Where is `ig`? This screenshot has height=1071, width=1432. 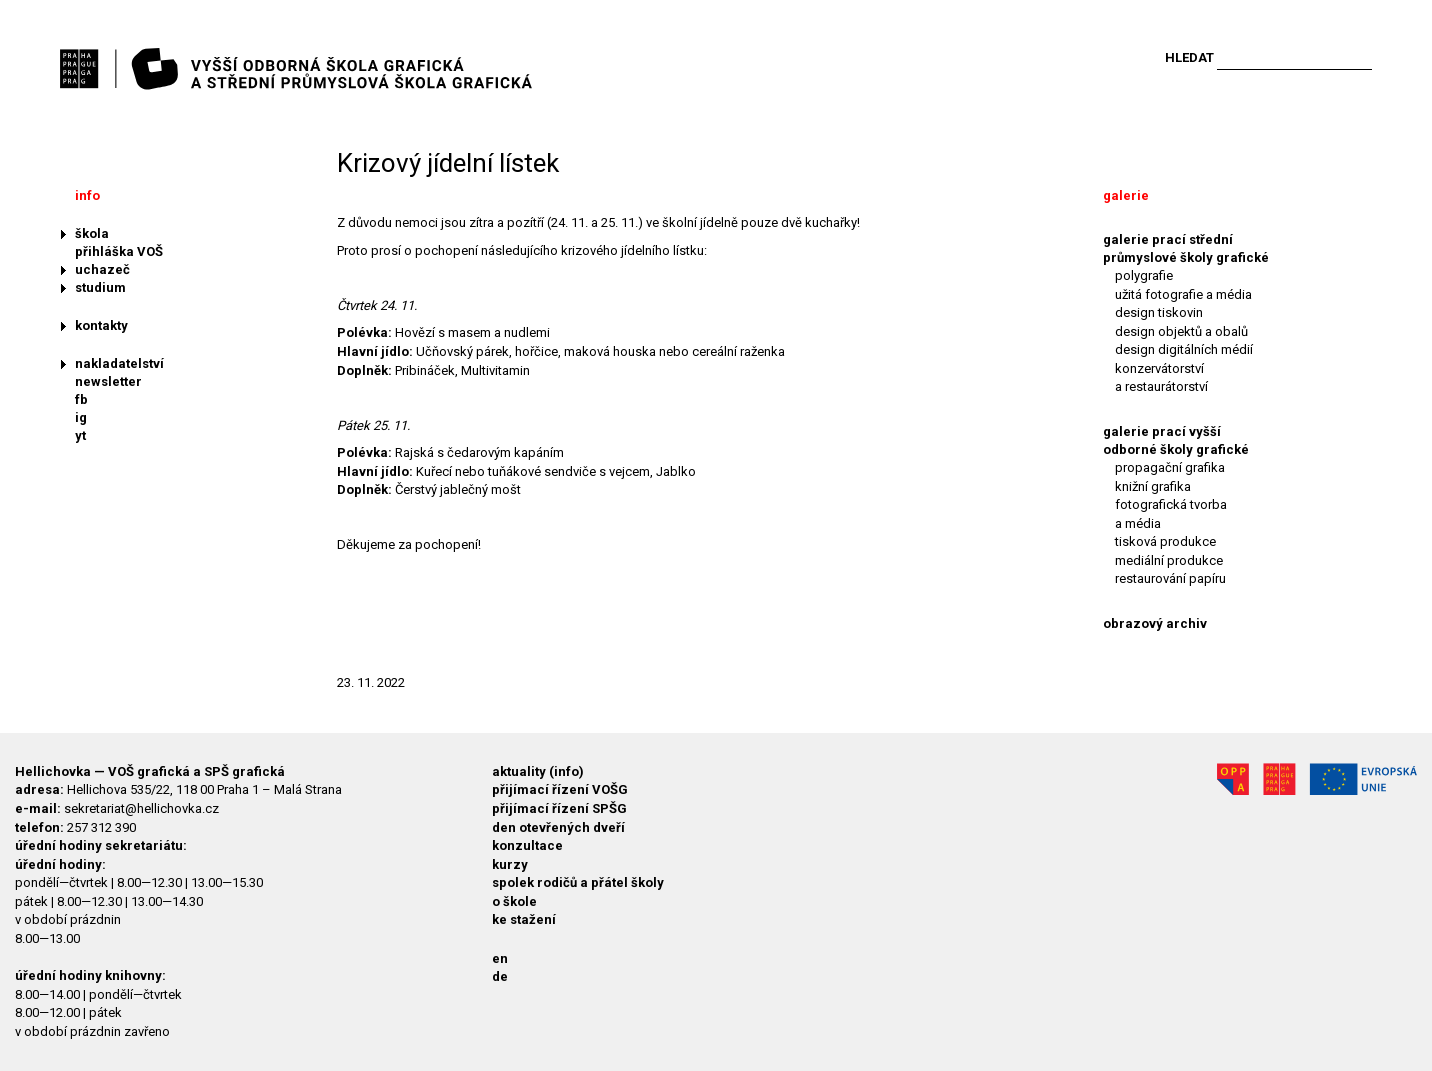 ig is located at coordinates (81, 417).